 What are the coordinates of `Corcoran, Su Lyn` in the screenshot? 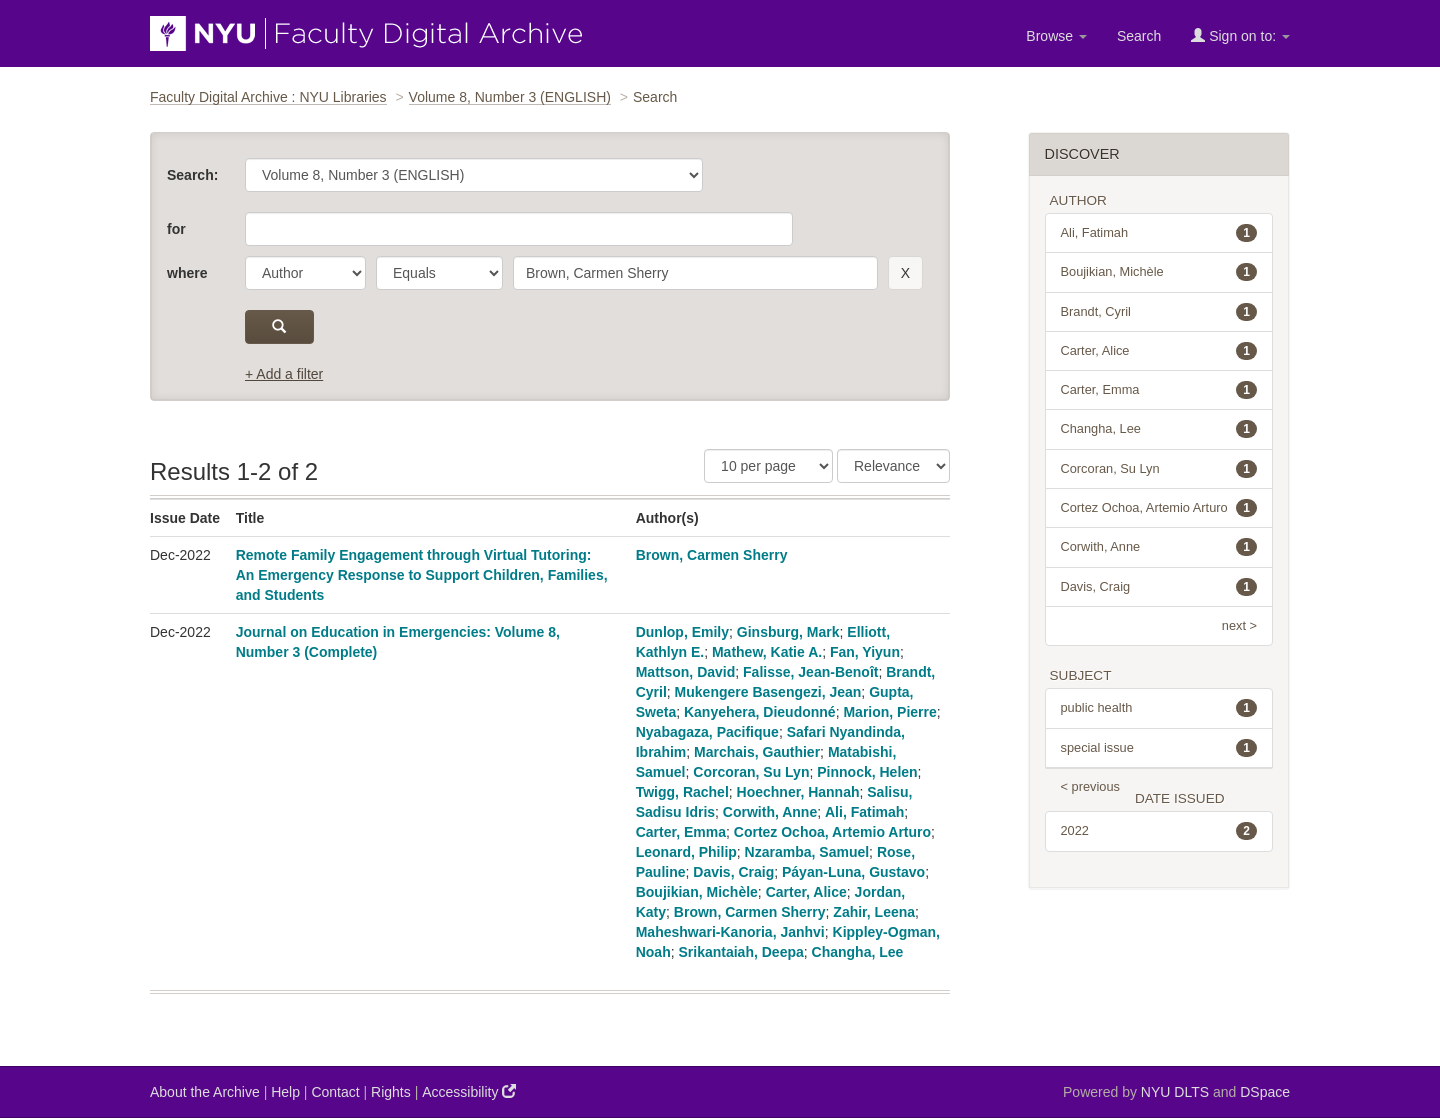 It's located at (751, 772).